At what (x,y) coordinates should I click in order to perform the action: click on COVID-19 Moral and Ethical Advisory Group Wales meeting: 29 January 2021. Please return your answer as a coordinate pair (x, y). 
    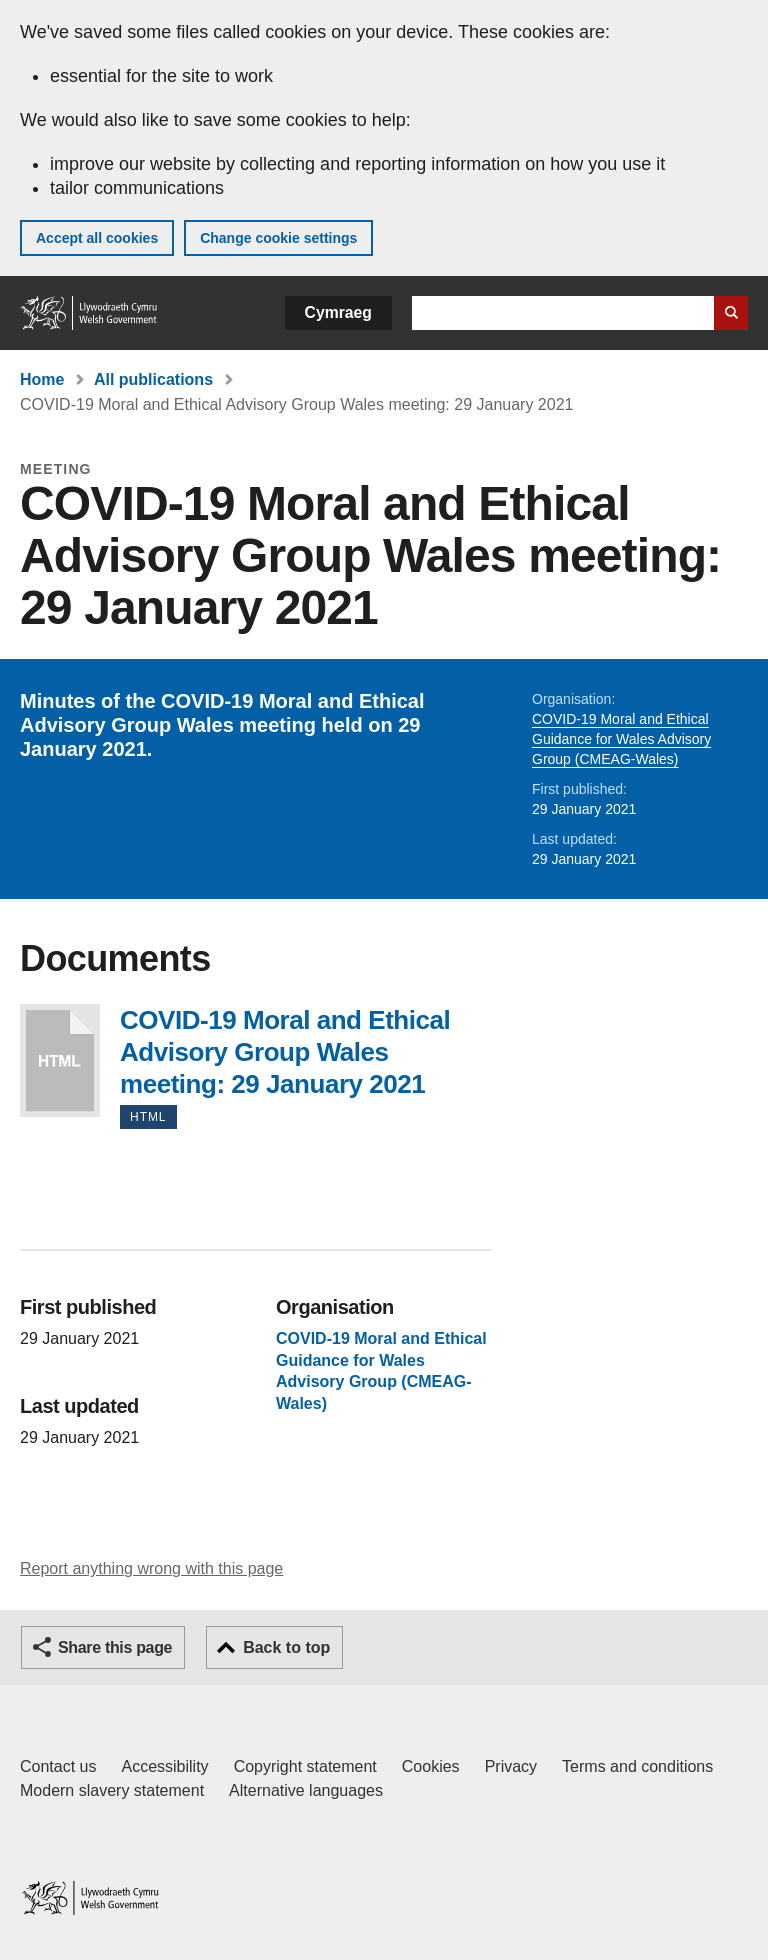
    Looking at the image, I should click on (60, 1060).